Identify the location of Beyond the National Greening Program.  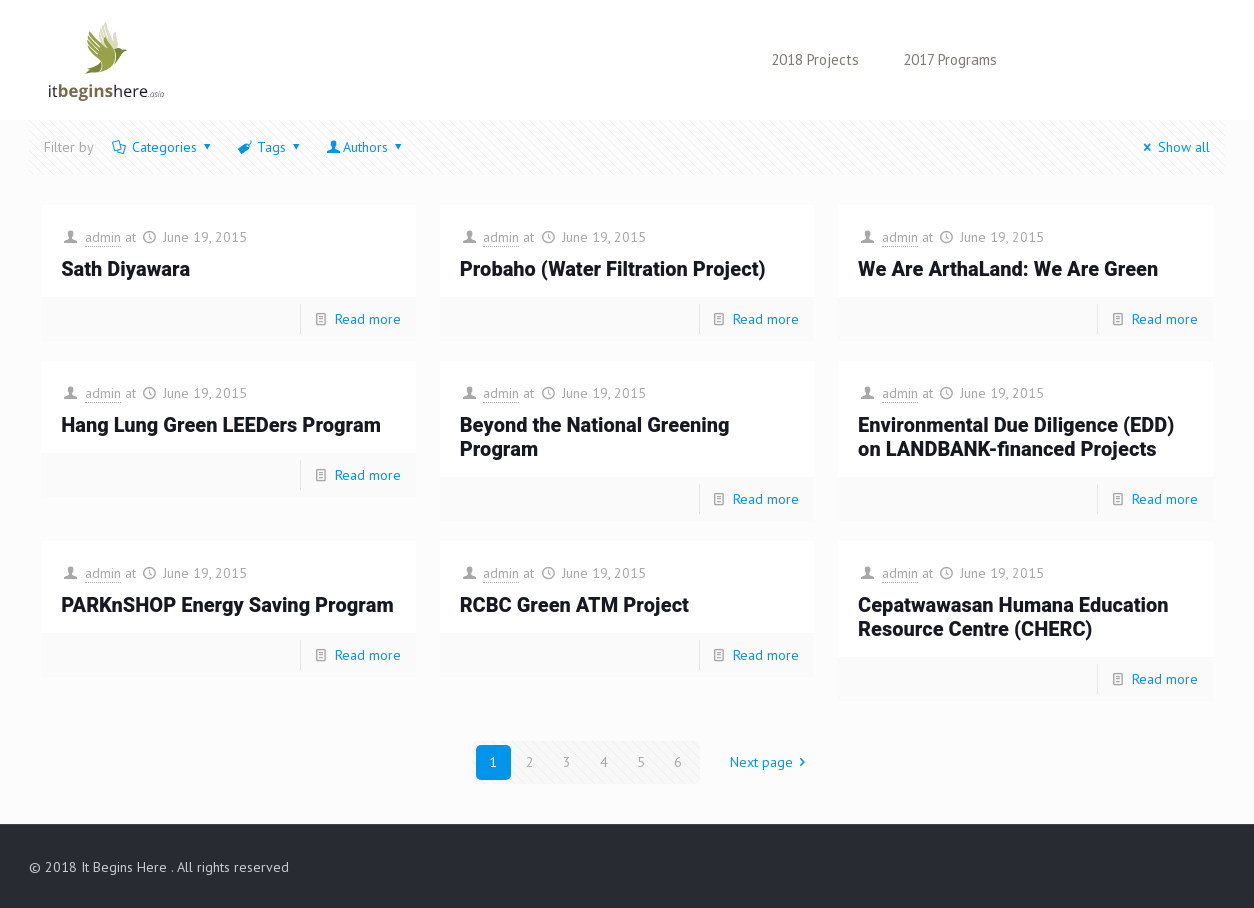
(595, 437).